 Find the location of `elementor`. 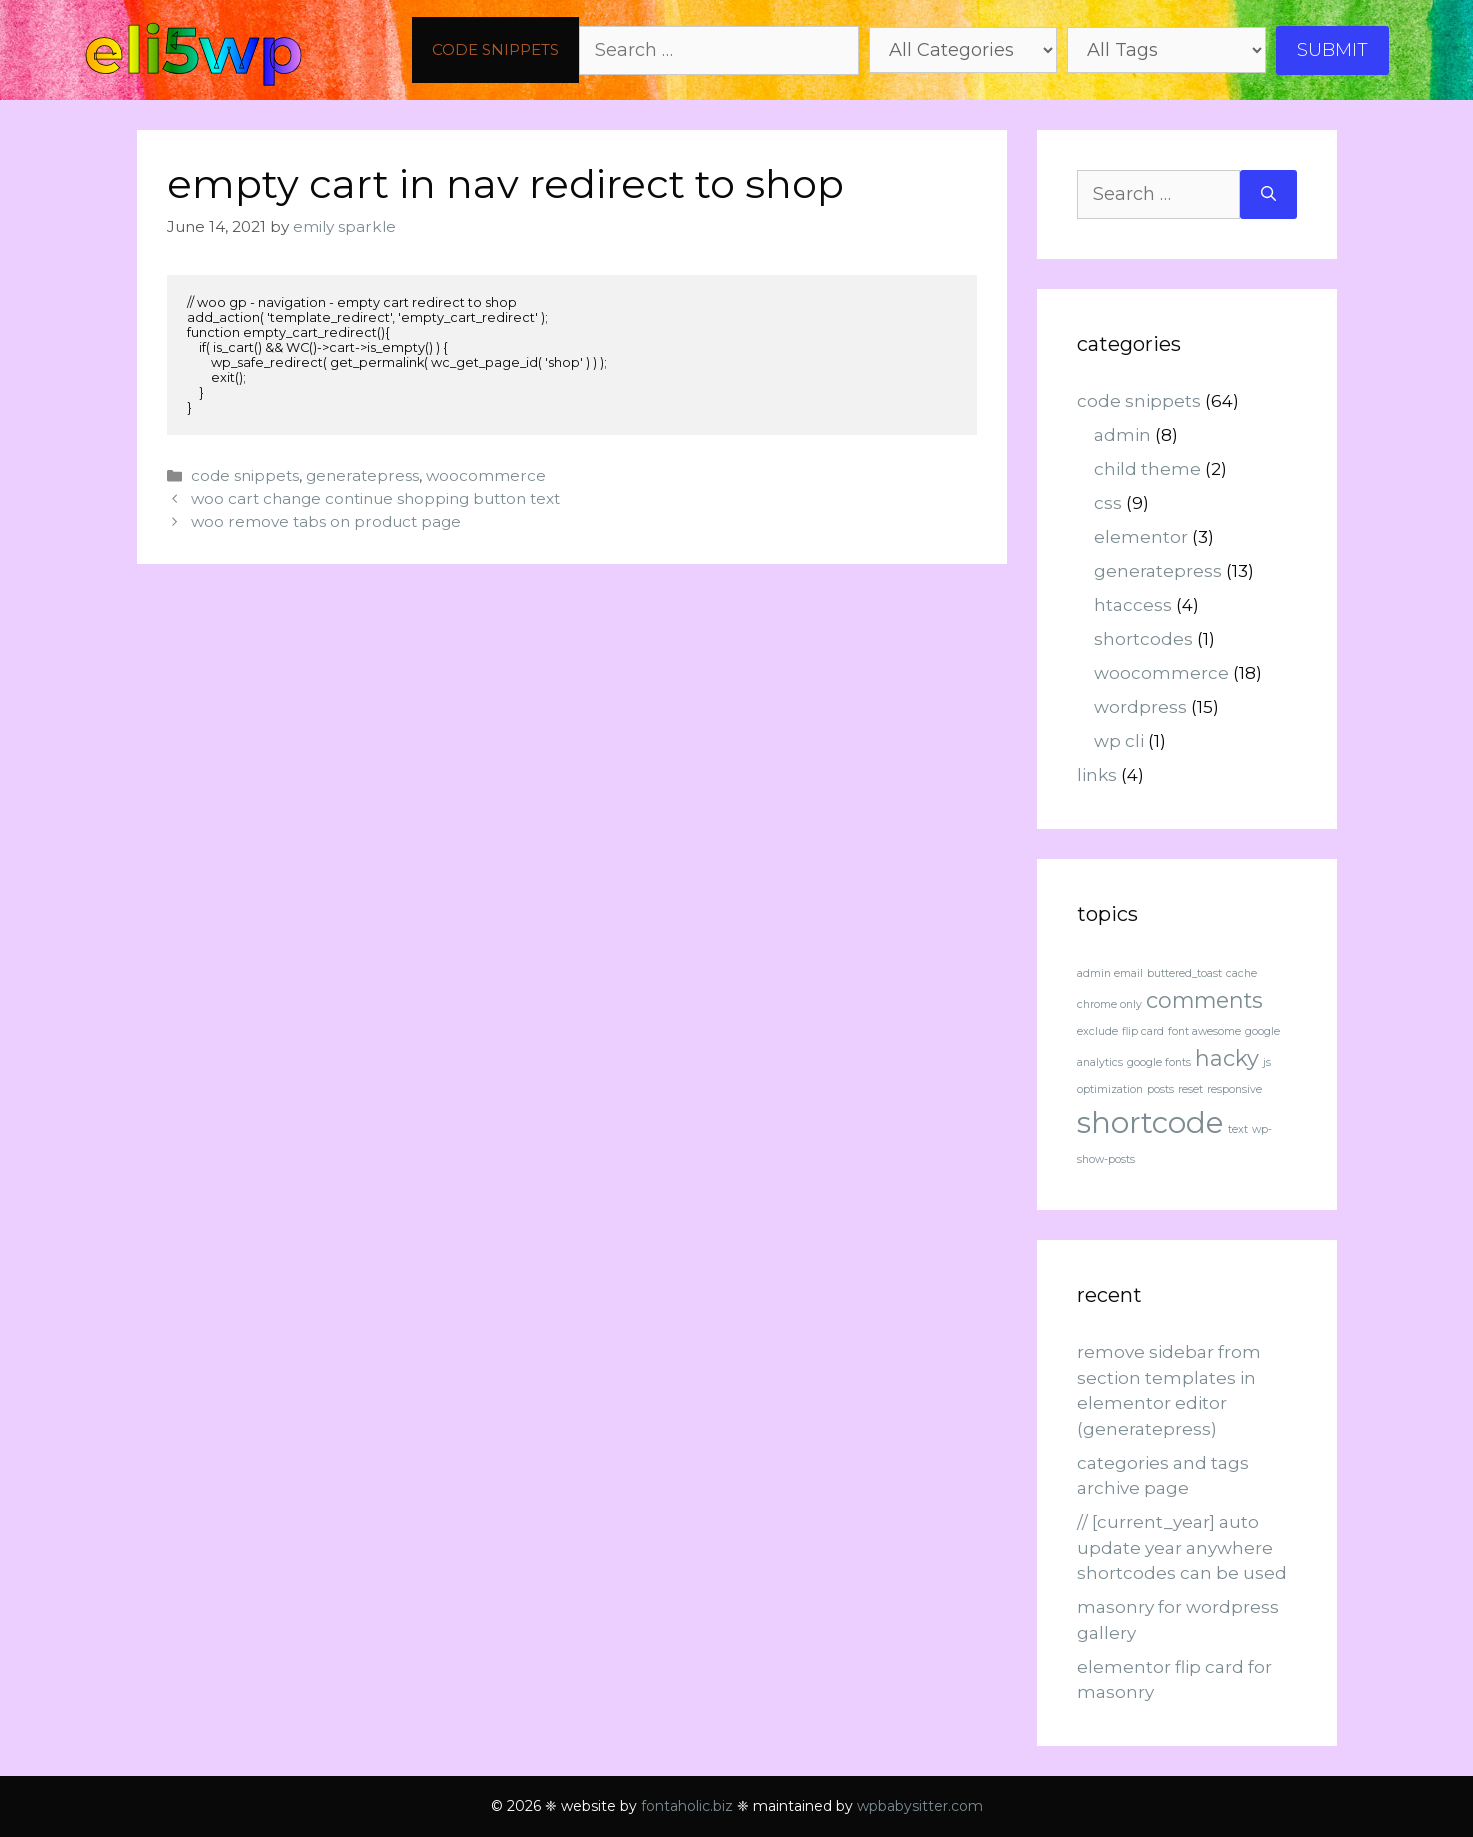

elementor is located at coordinates (1141, 537).